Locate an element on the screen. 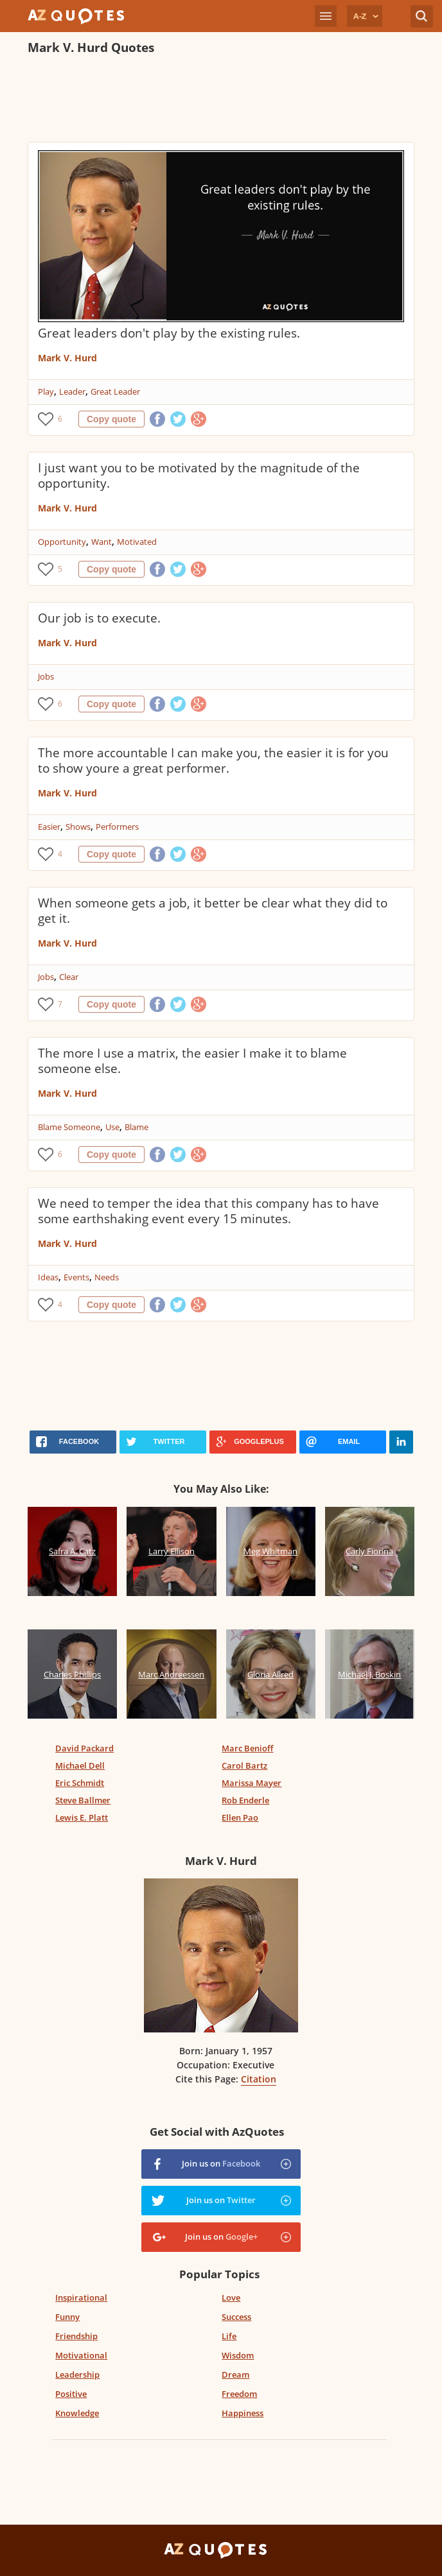 The image size is (442, 2576). Needs is located at coordinates (106, 1277).